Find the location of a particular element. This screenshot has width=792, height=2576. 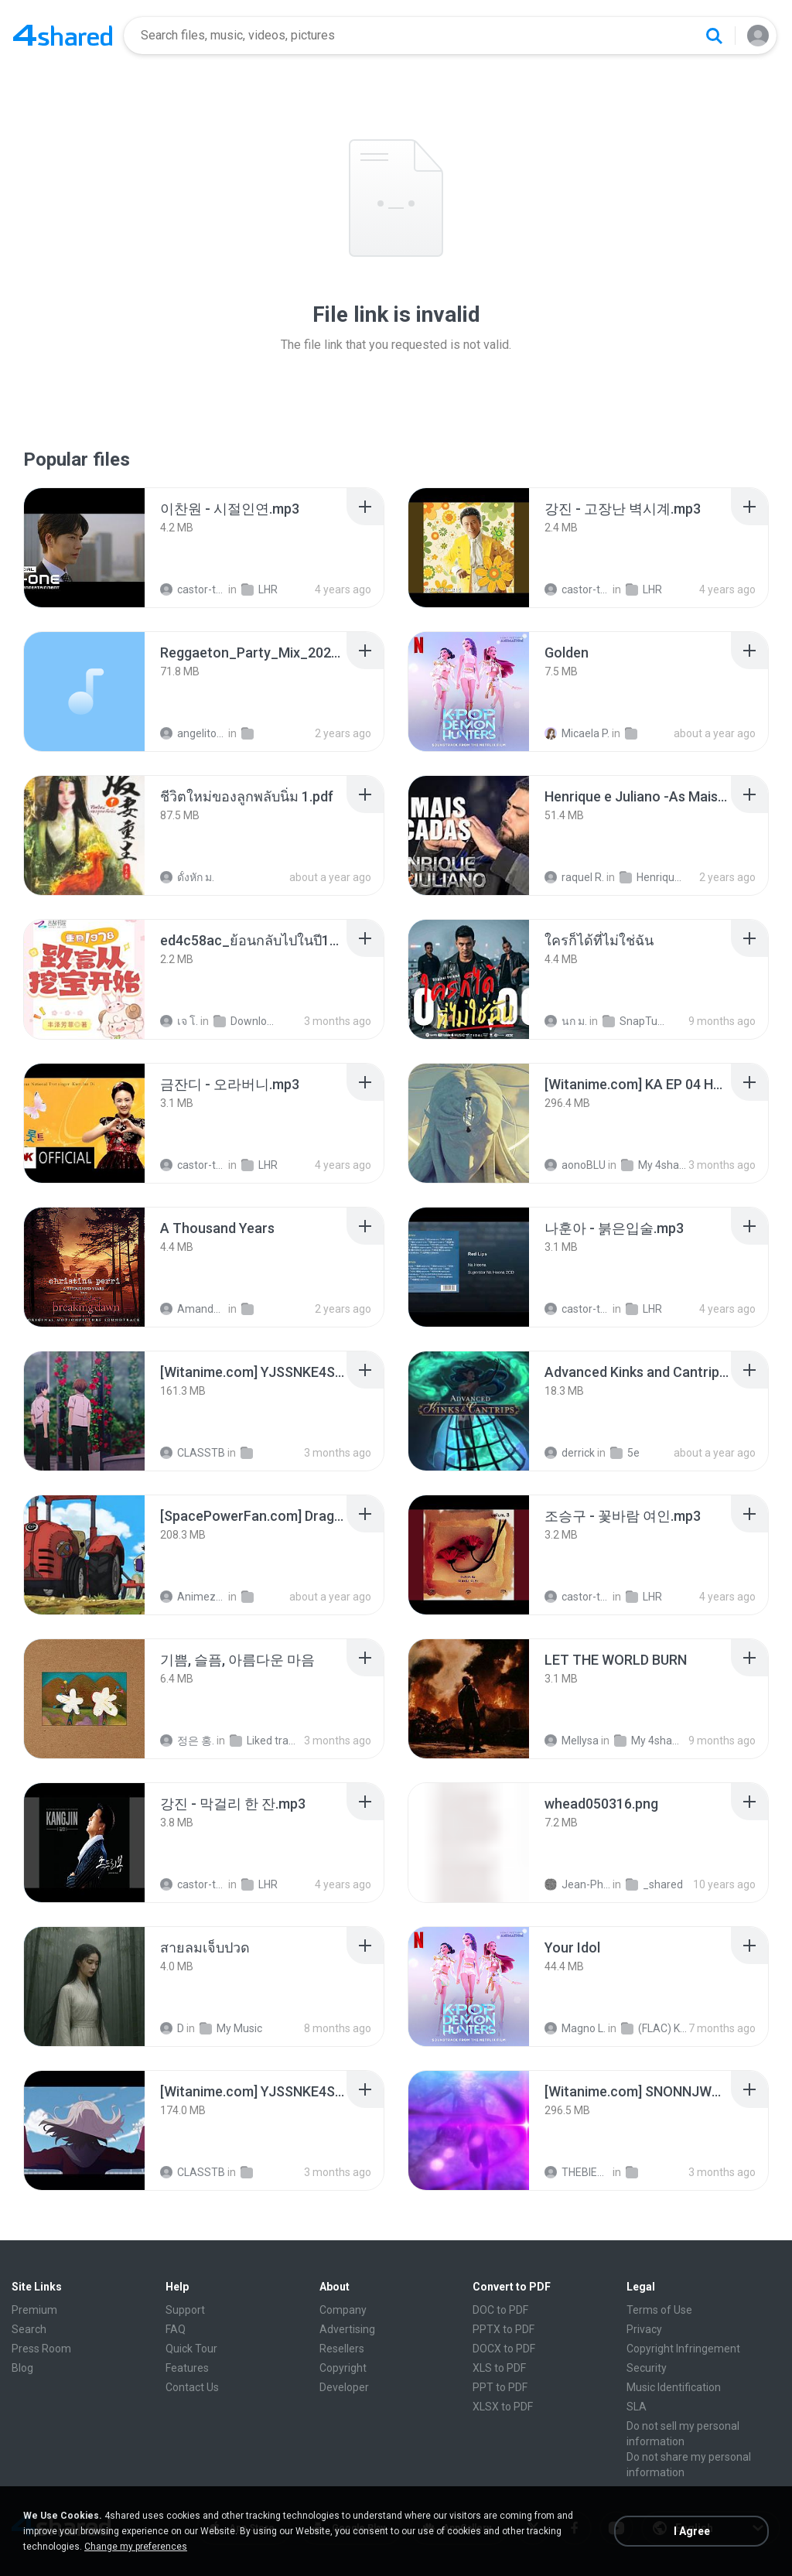

Support is located at coordinates (185, 2310).